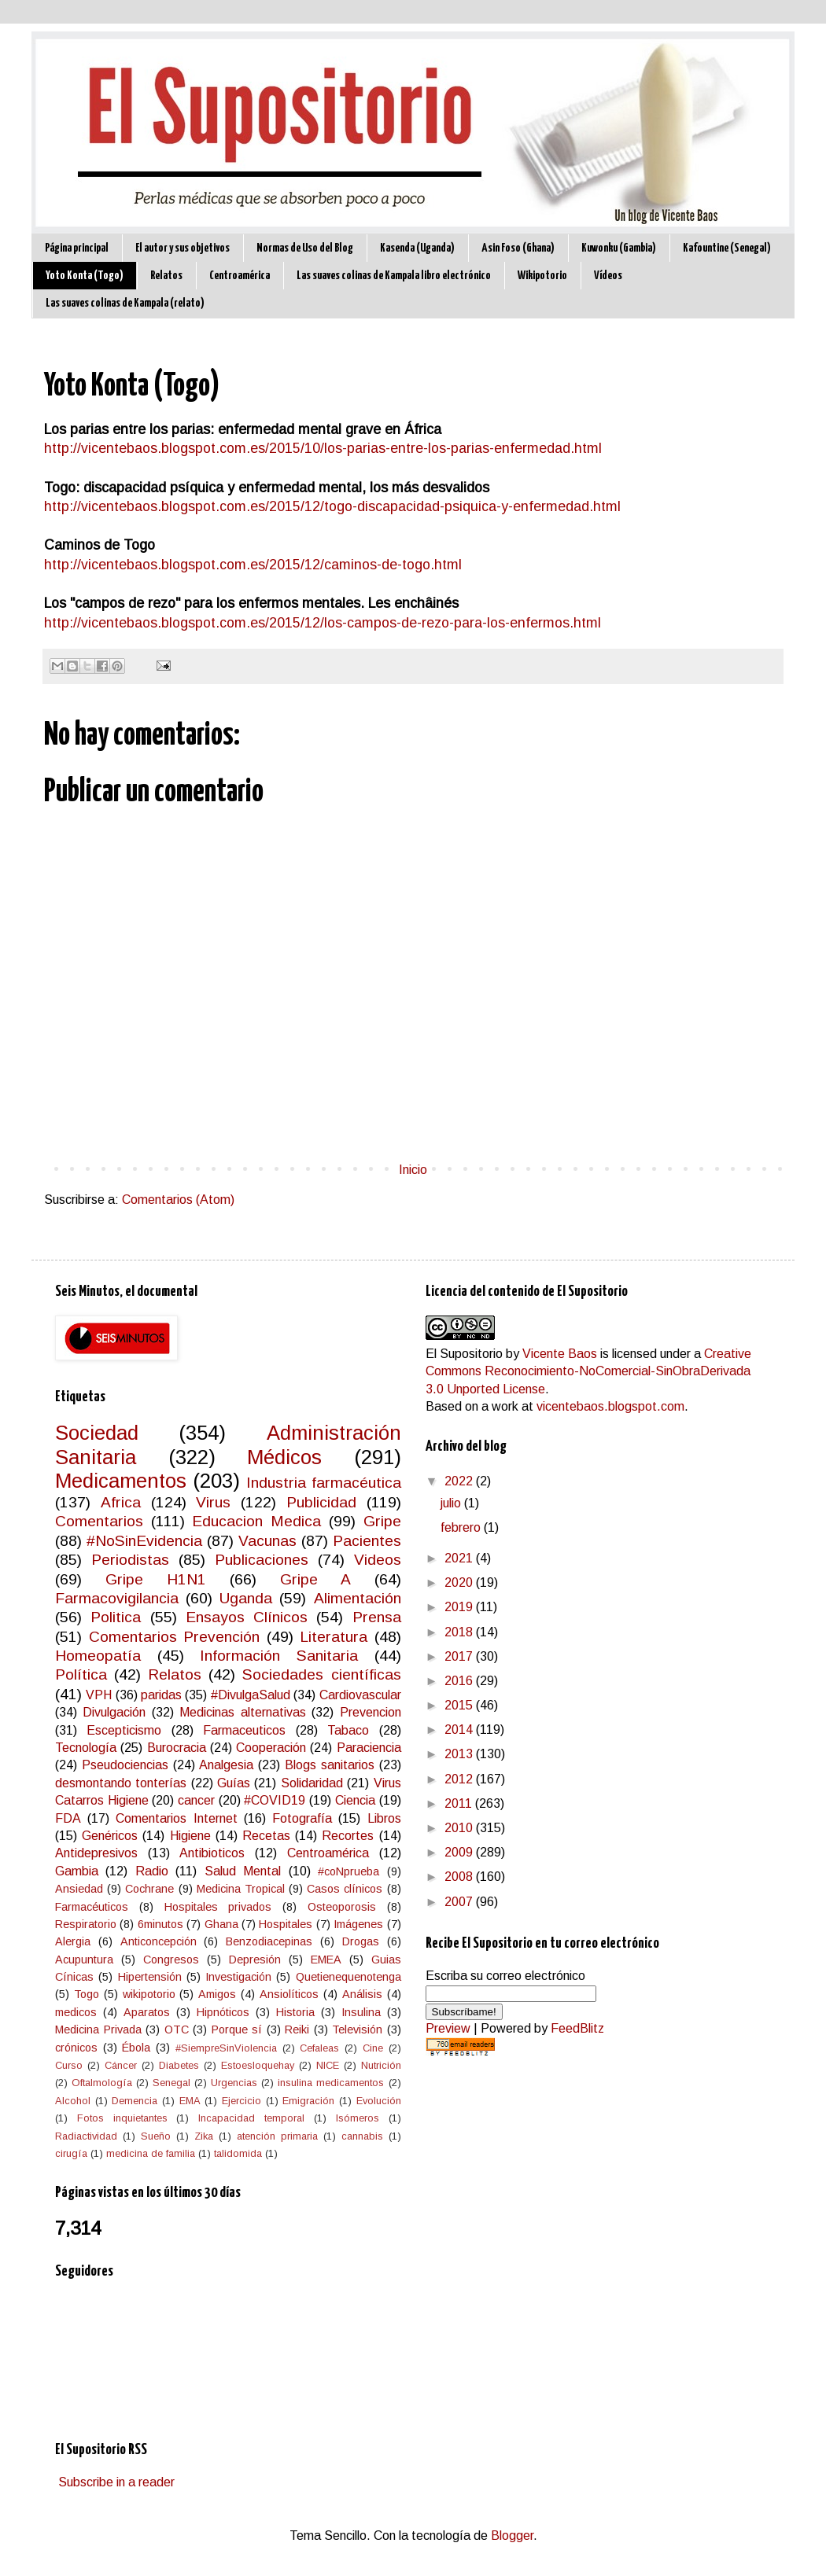 This screenshot has height=2576, width=826. I want to click on Virus, so click(213, 1502).